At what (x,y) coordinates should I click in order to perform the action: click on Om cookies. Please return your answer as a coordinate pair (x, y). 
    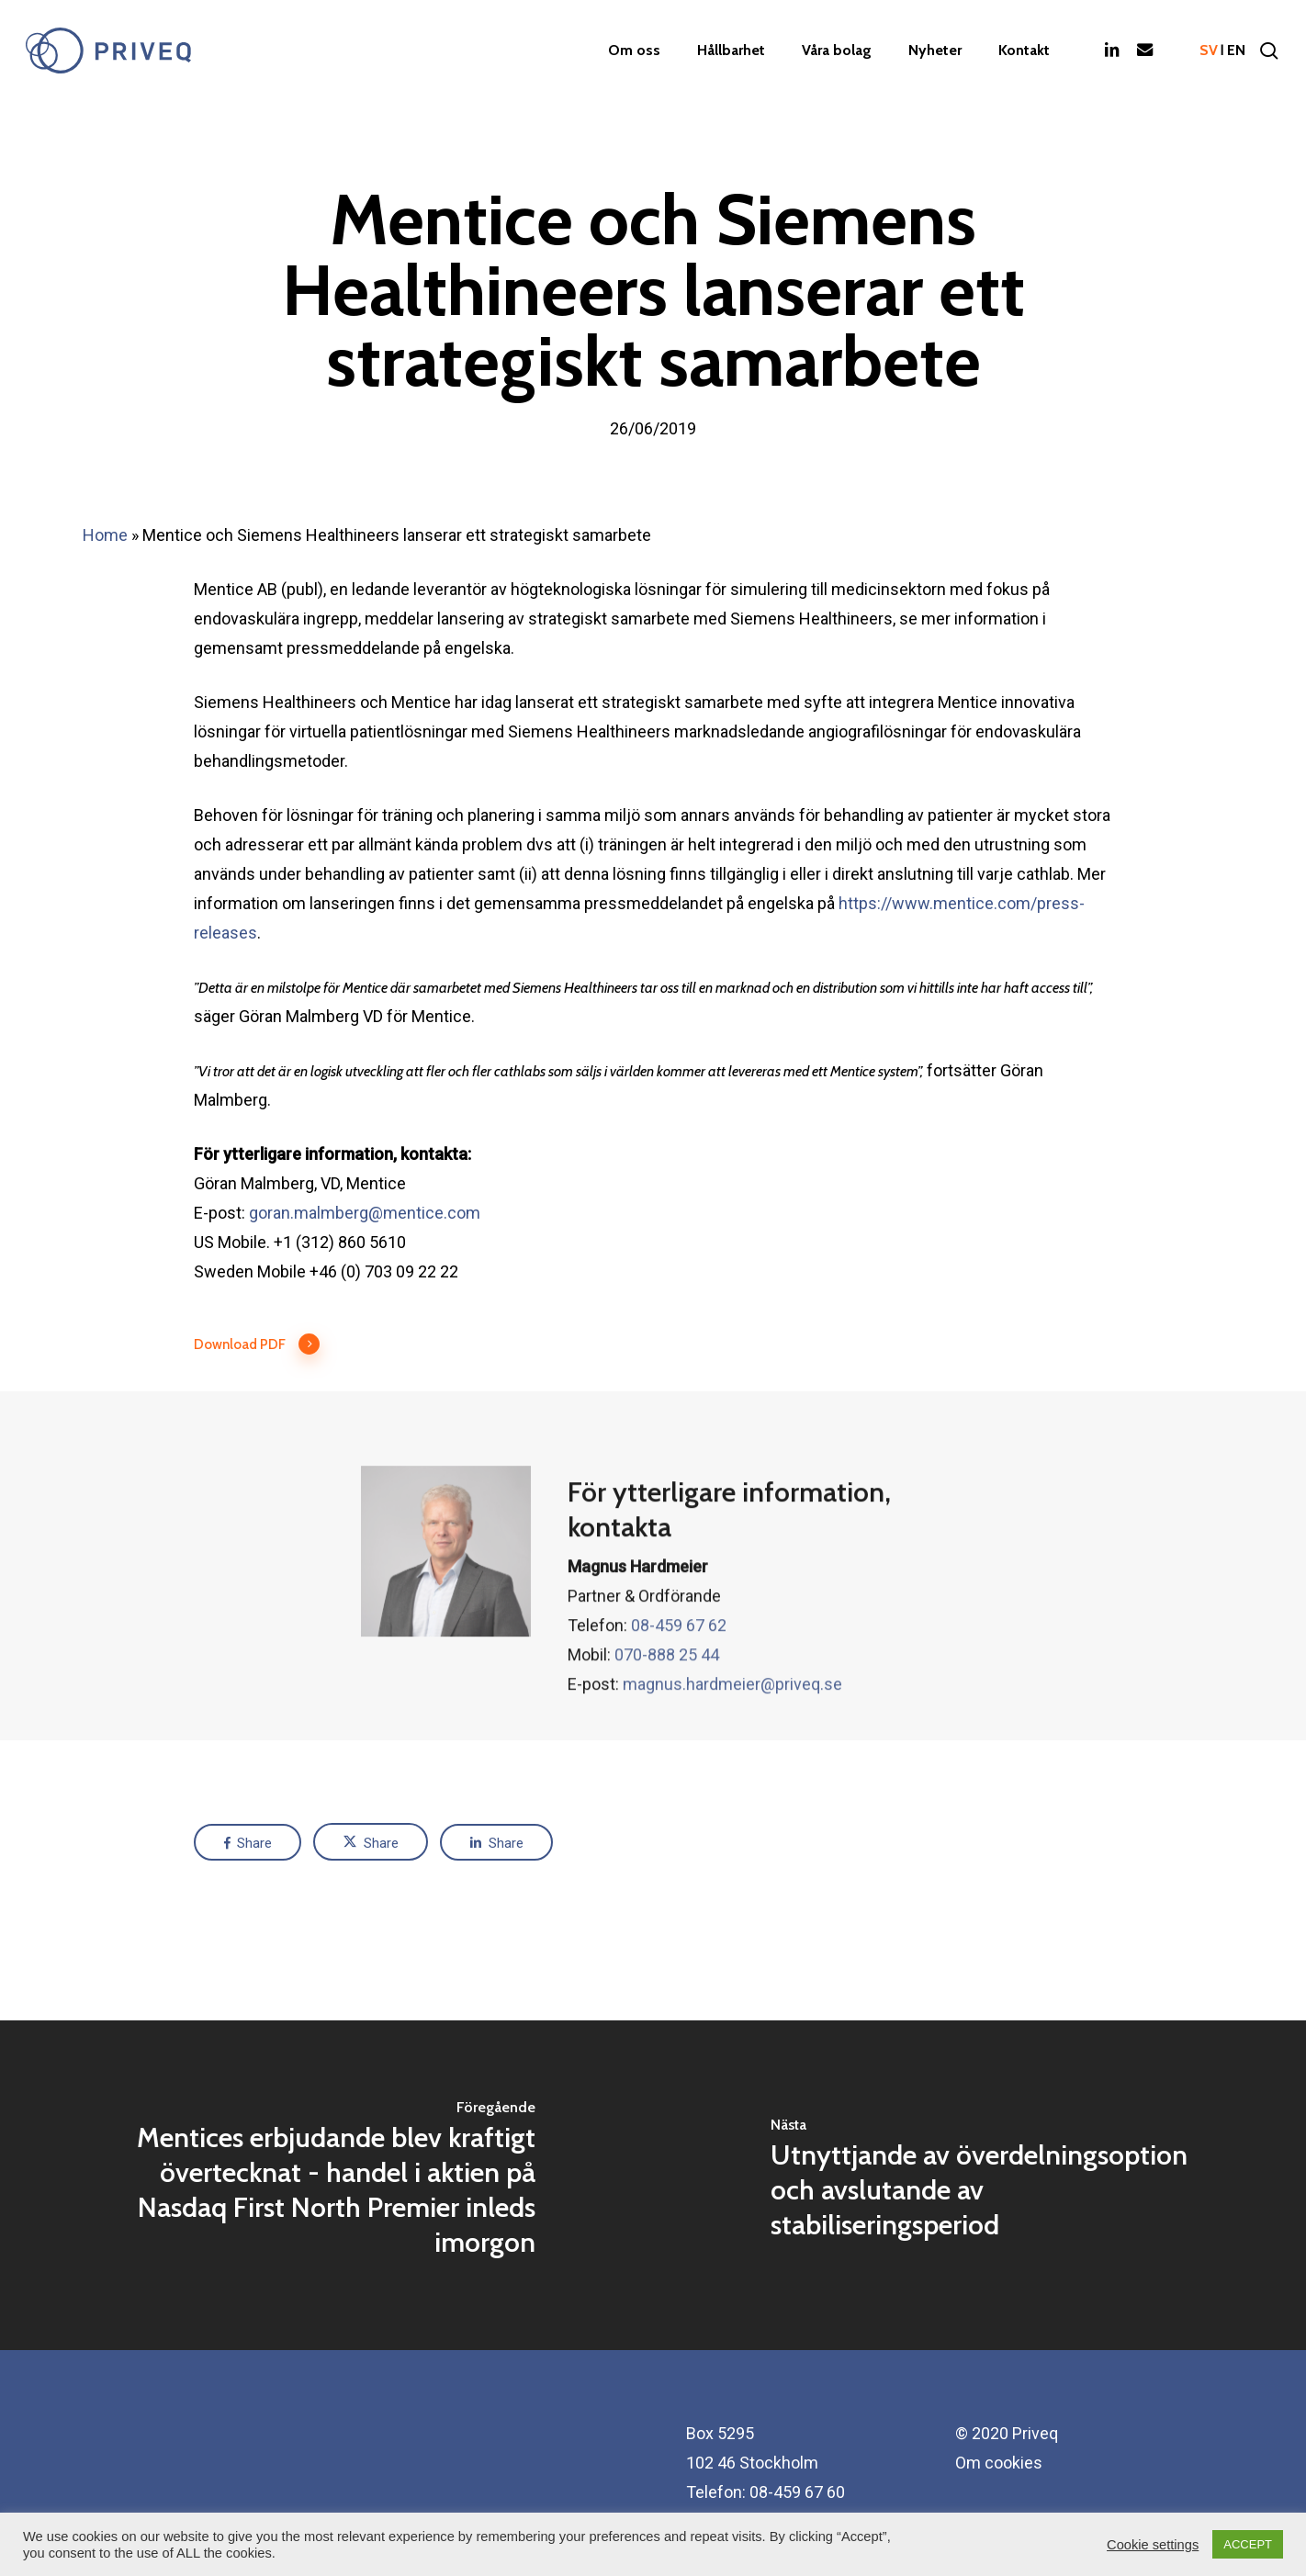
    Looking at the image, I should click on (998, 2462).